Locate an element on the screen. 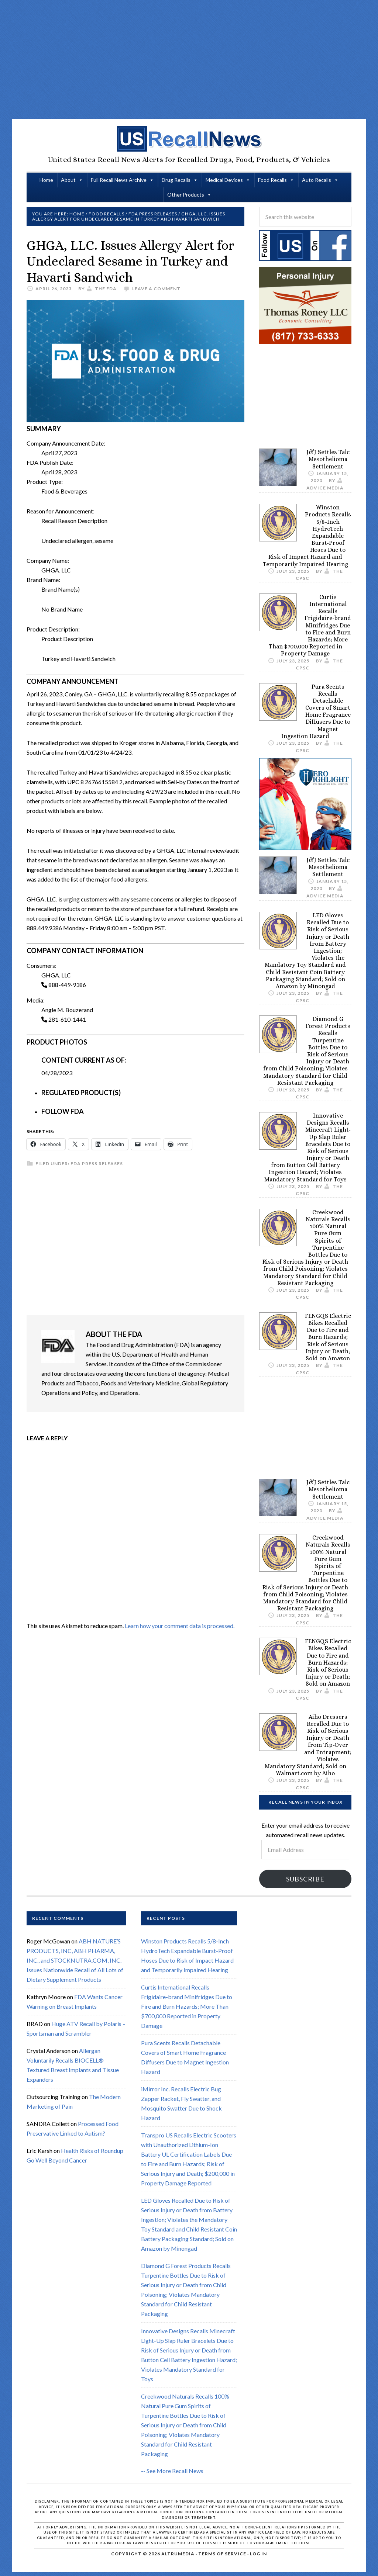 This screenshot has width=378, height=2576. Home is located at coordinates (46, 180).